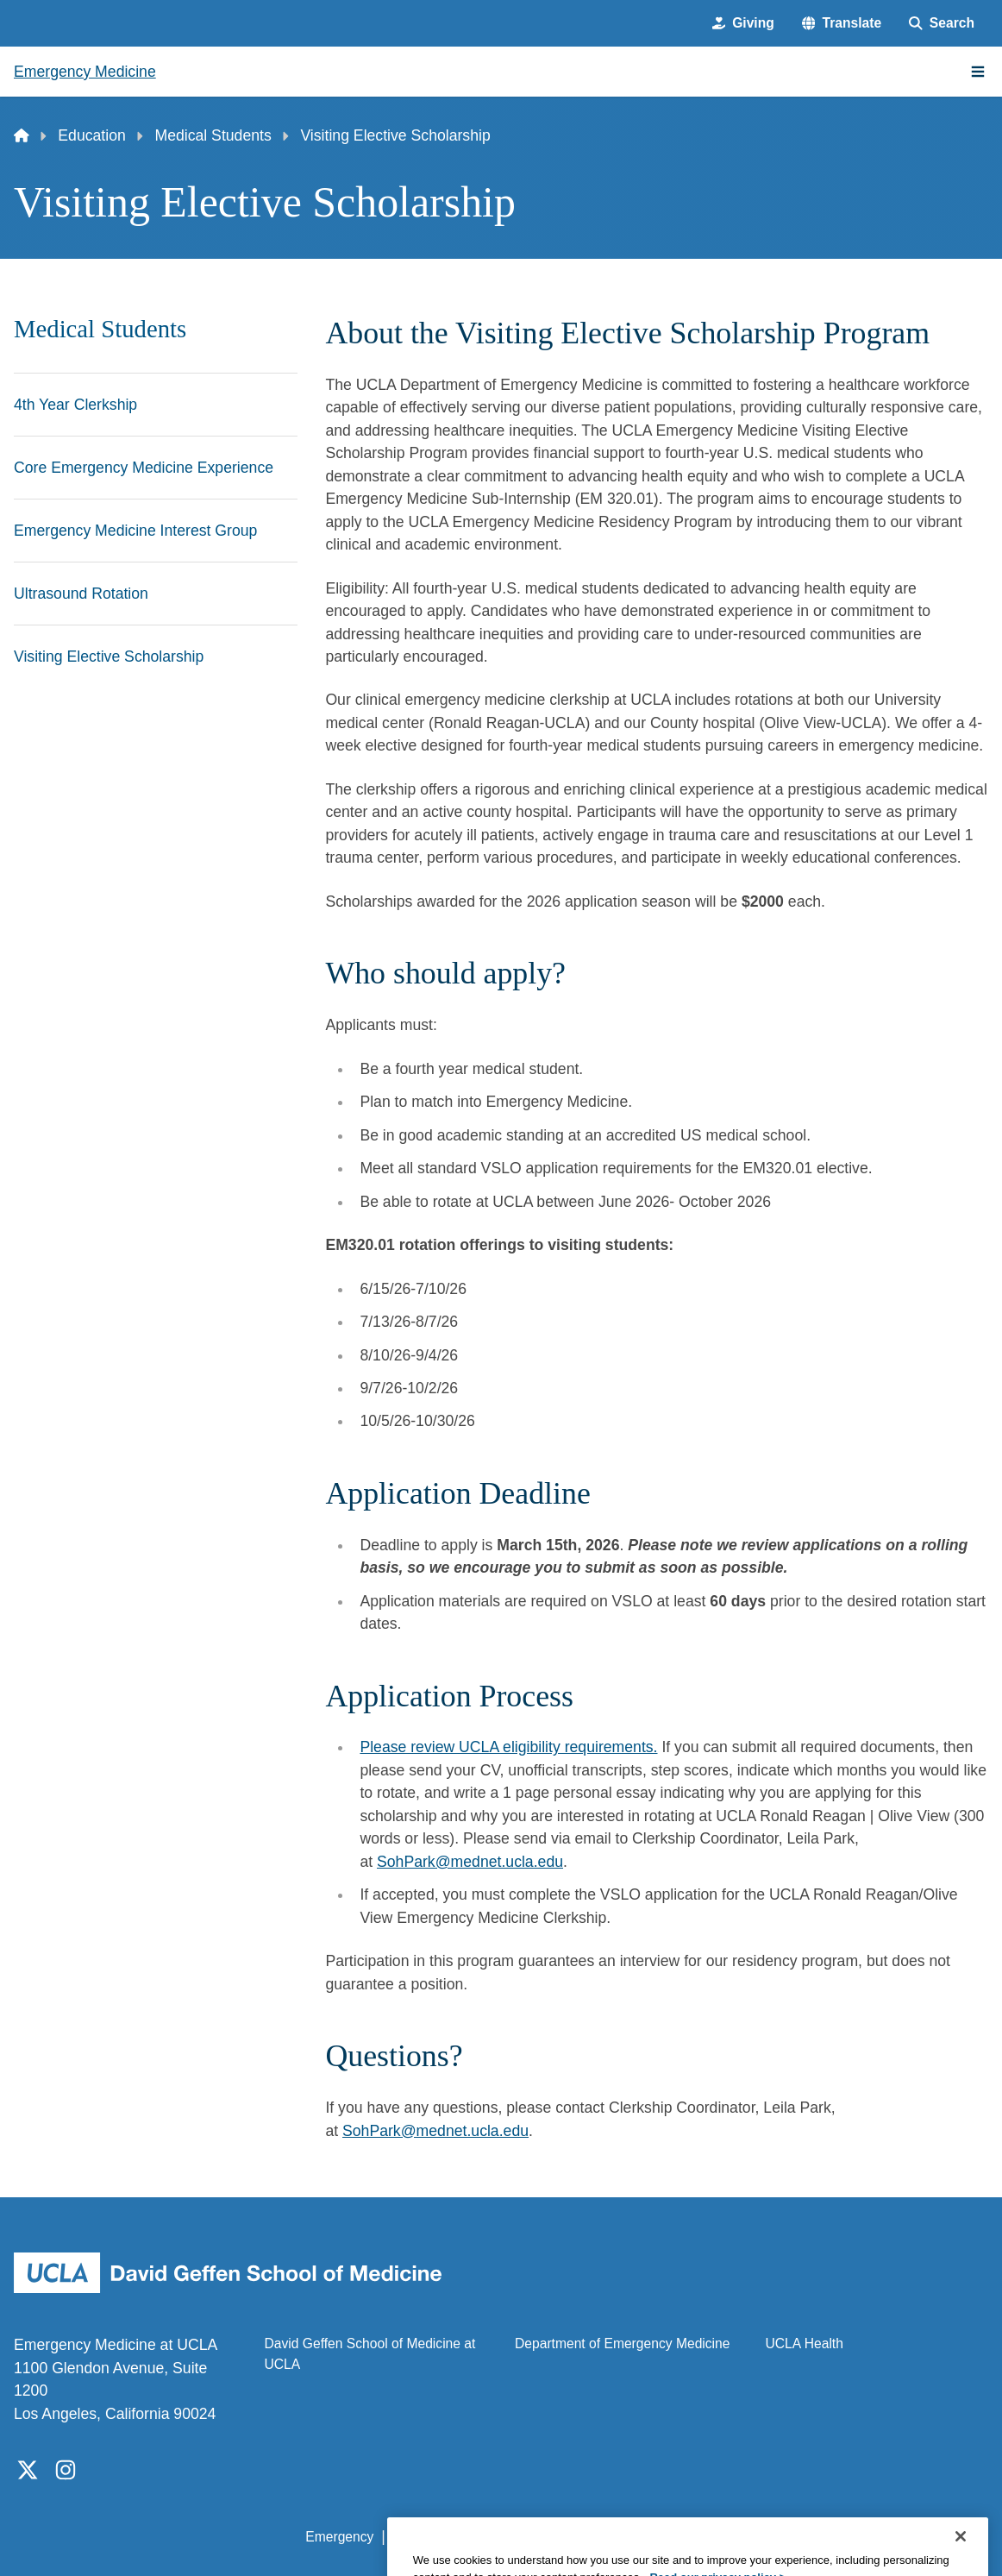 The height and width of the screenshot is (2576, 1002). What do you see at coordinates (941, 22) in the screenshot?
I see `[Search Form]` at bounding box center [941, 22].